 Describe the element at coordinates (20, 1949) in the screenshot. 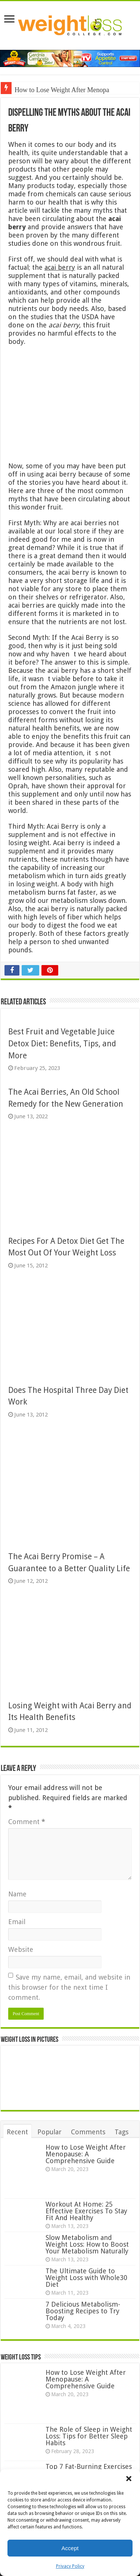

I see `Website` at that location.